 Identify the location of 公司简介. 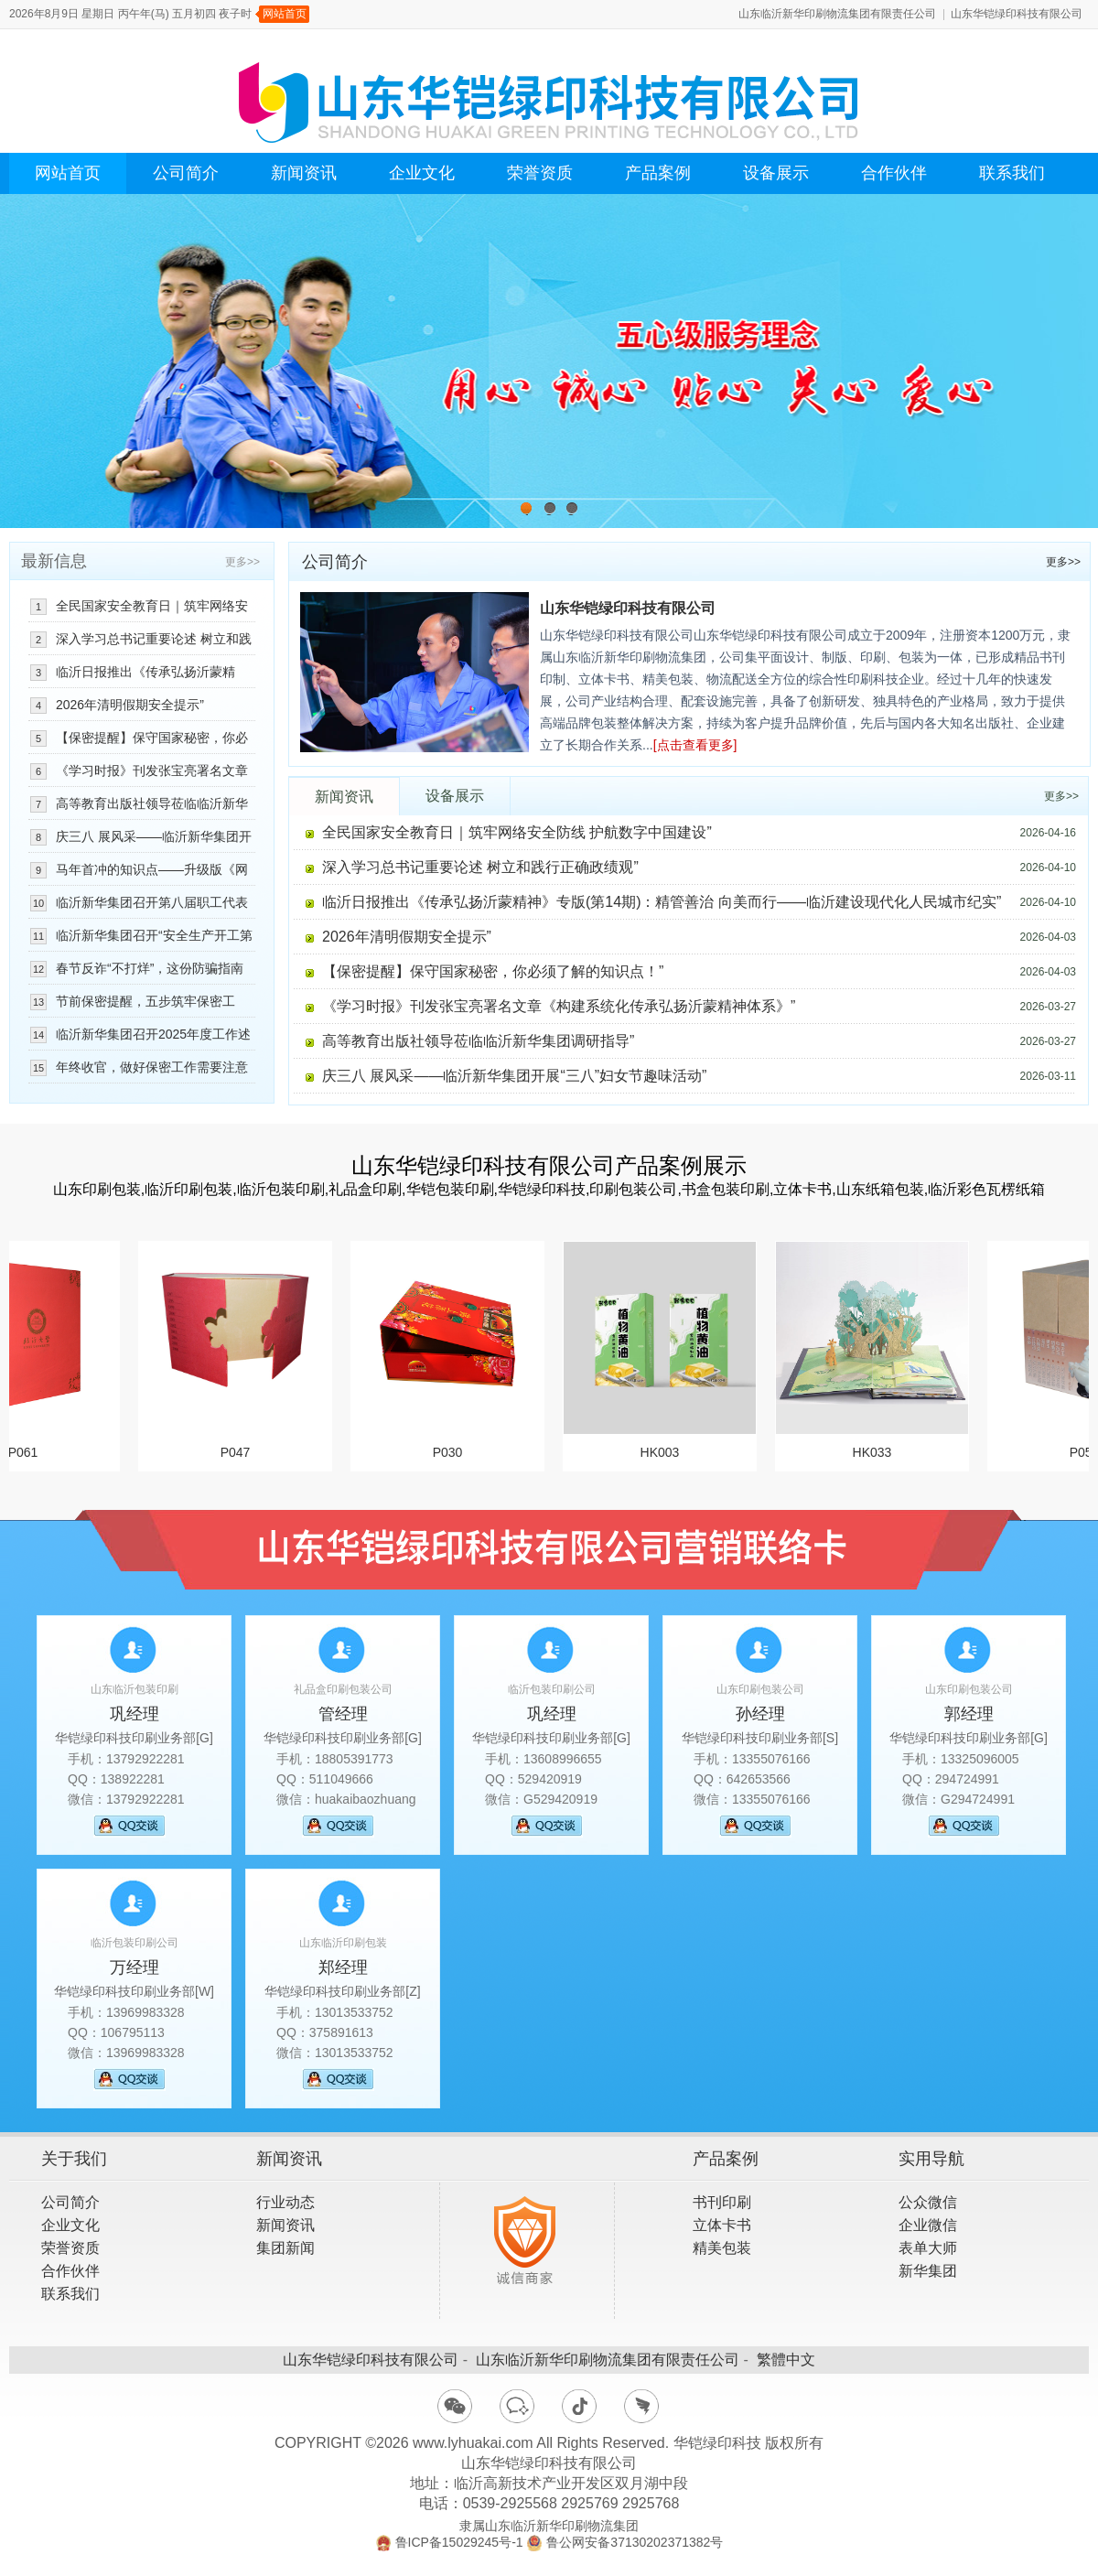
(186, 173).